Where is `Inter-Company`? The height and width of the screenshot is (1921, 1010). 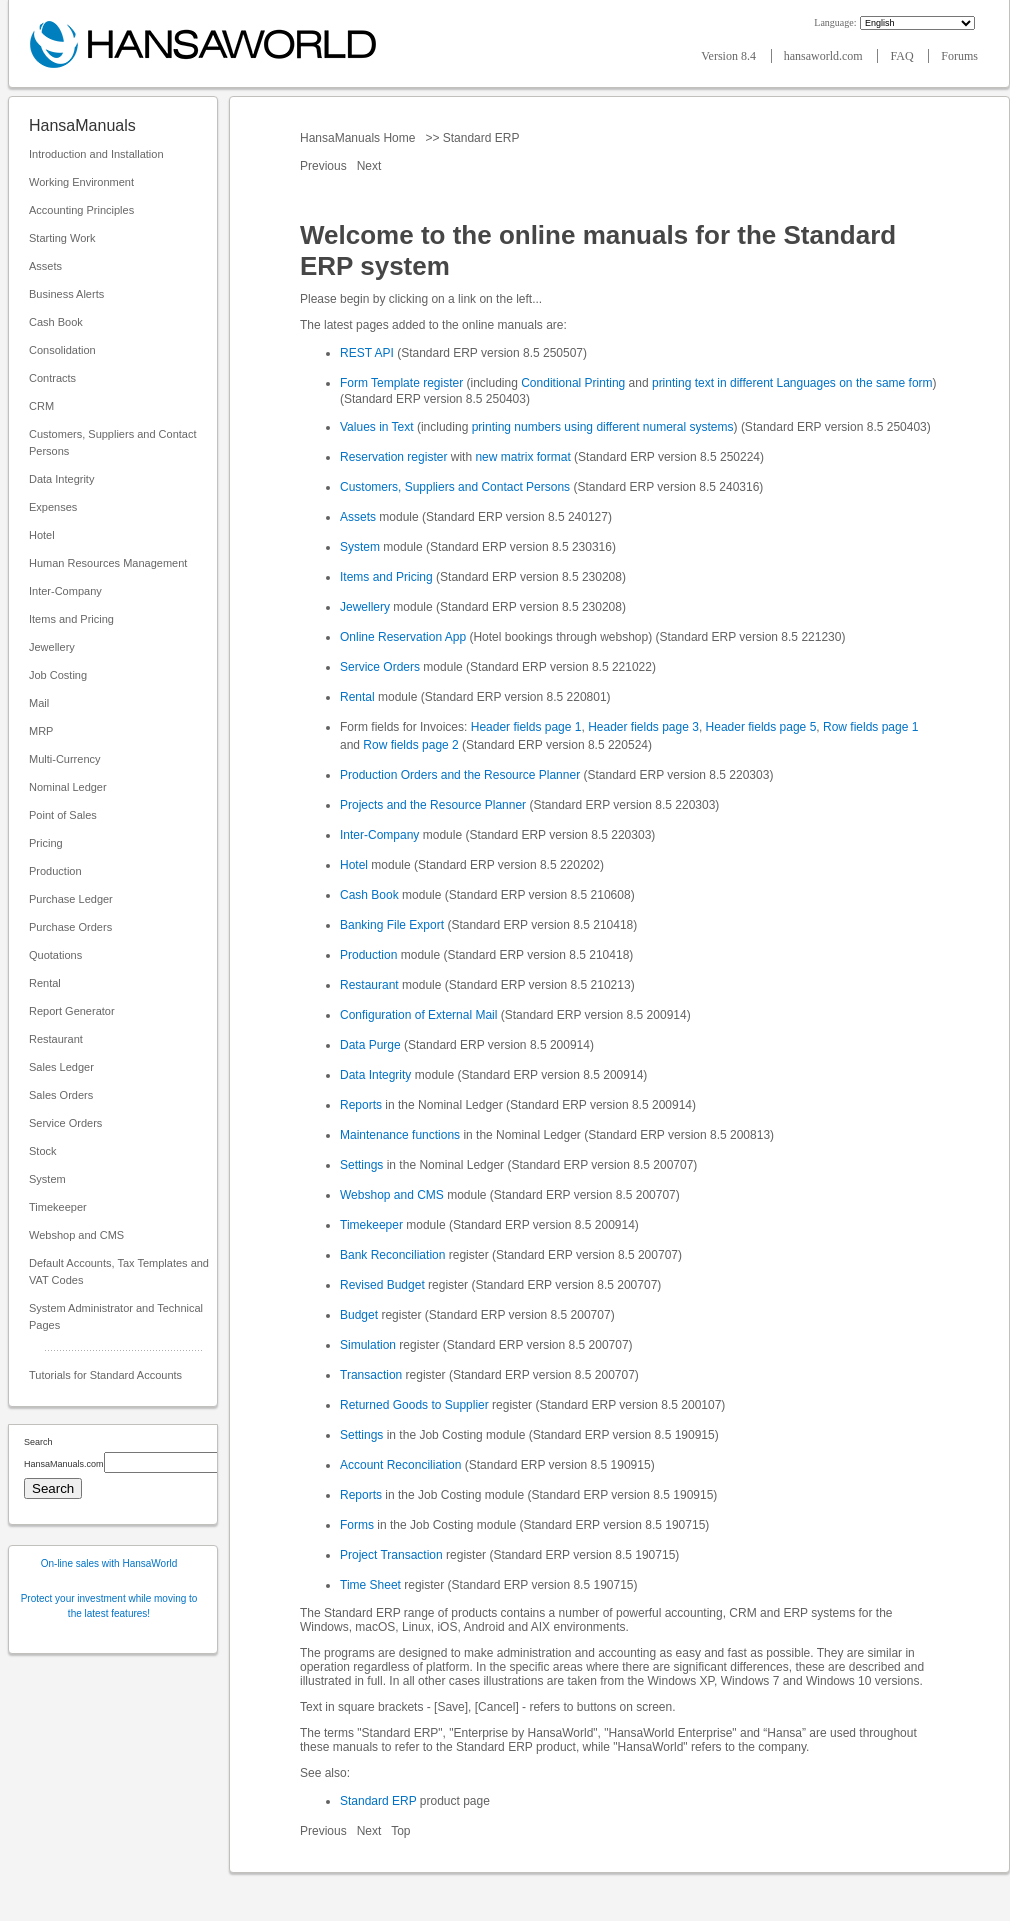 Inter-Company is located at coordinates (65, 591).